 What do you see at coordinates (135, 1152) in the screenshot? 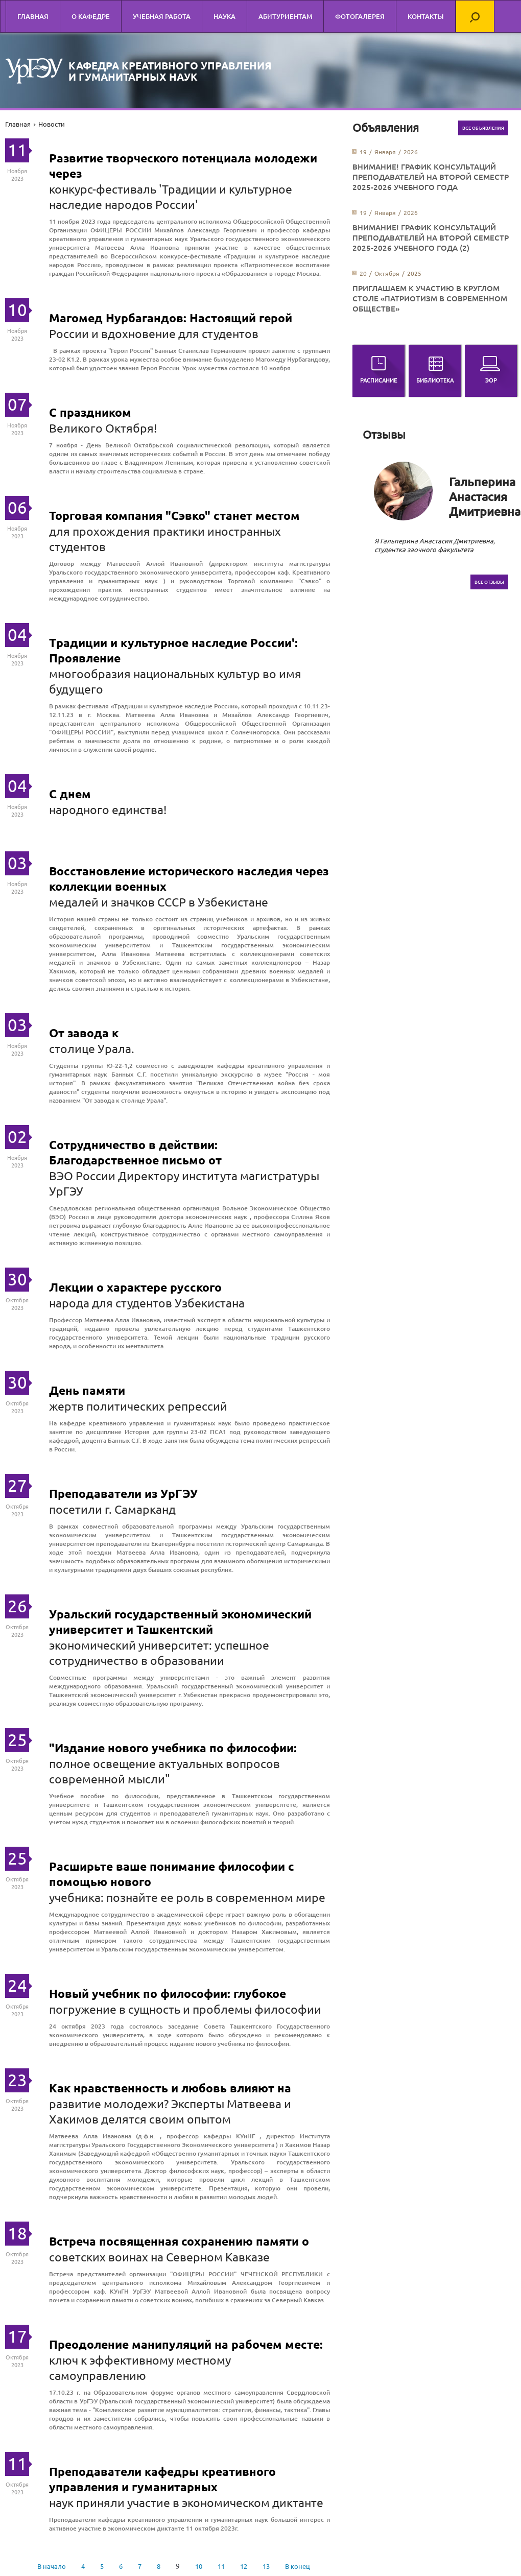
I see `Сотрудничество в действии: Благодарственное письмо от` at bounding box center [135, 1152].